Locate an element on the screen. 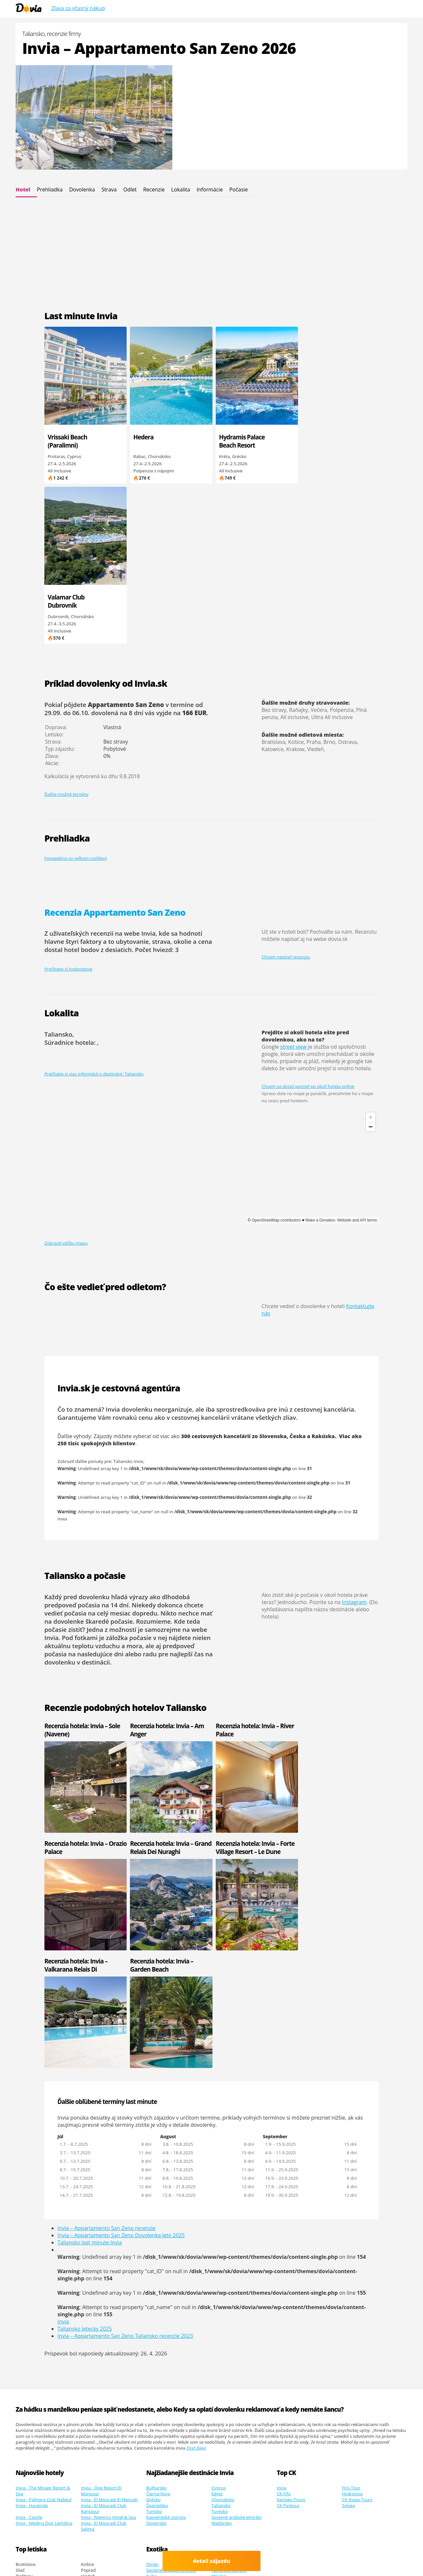 The width and height of the screenshot is (423, 2576). Spojené arabské emiráty is located at coordinates (237, 2239).